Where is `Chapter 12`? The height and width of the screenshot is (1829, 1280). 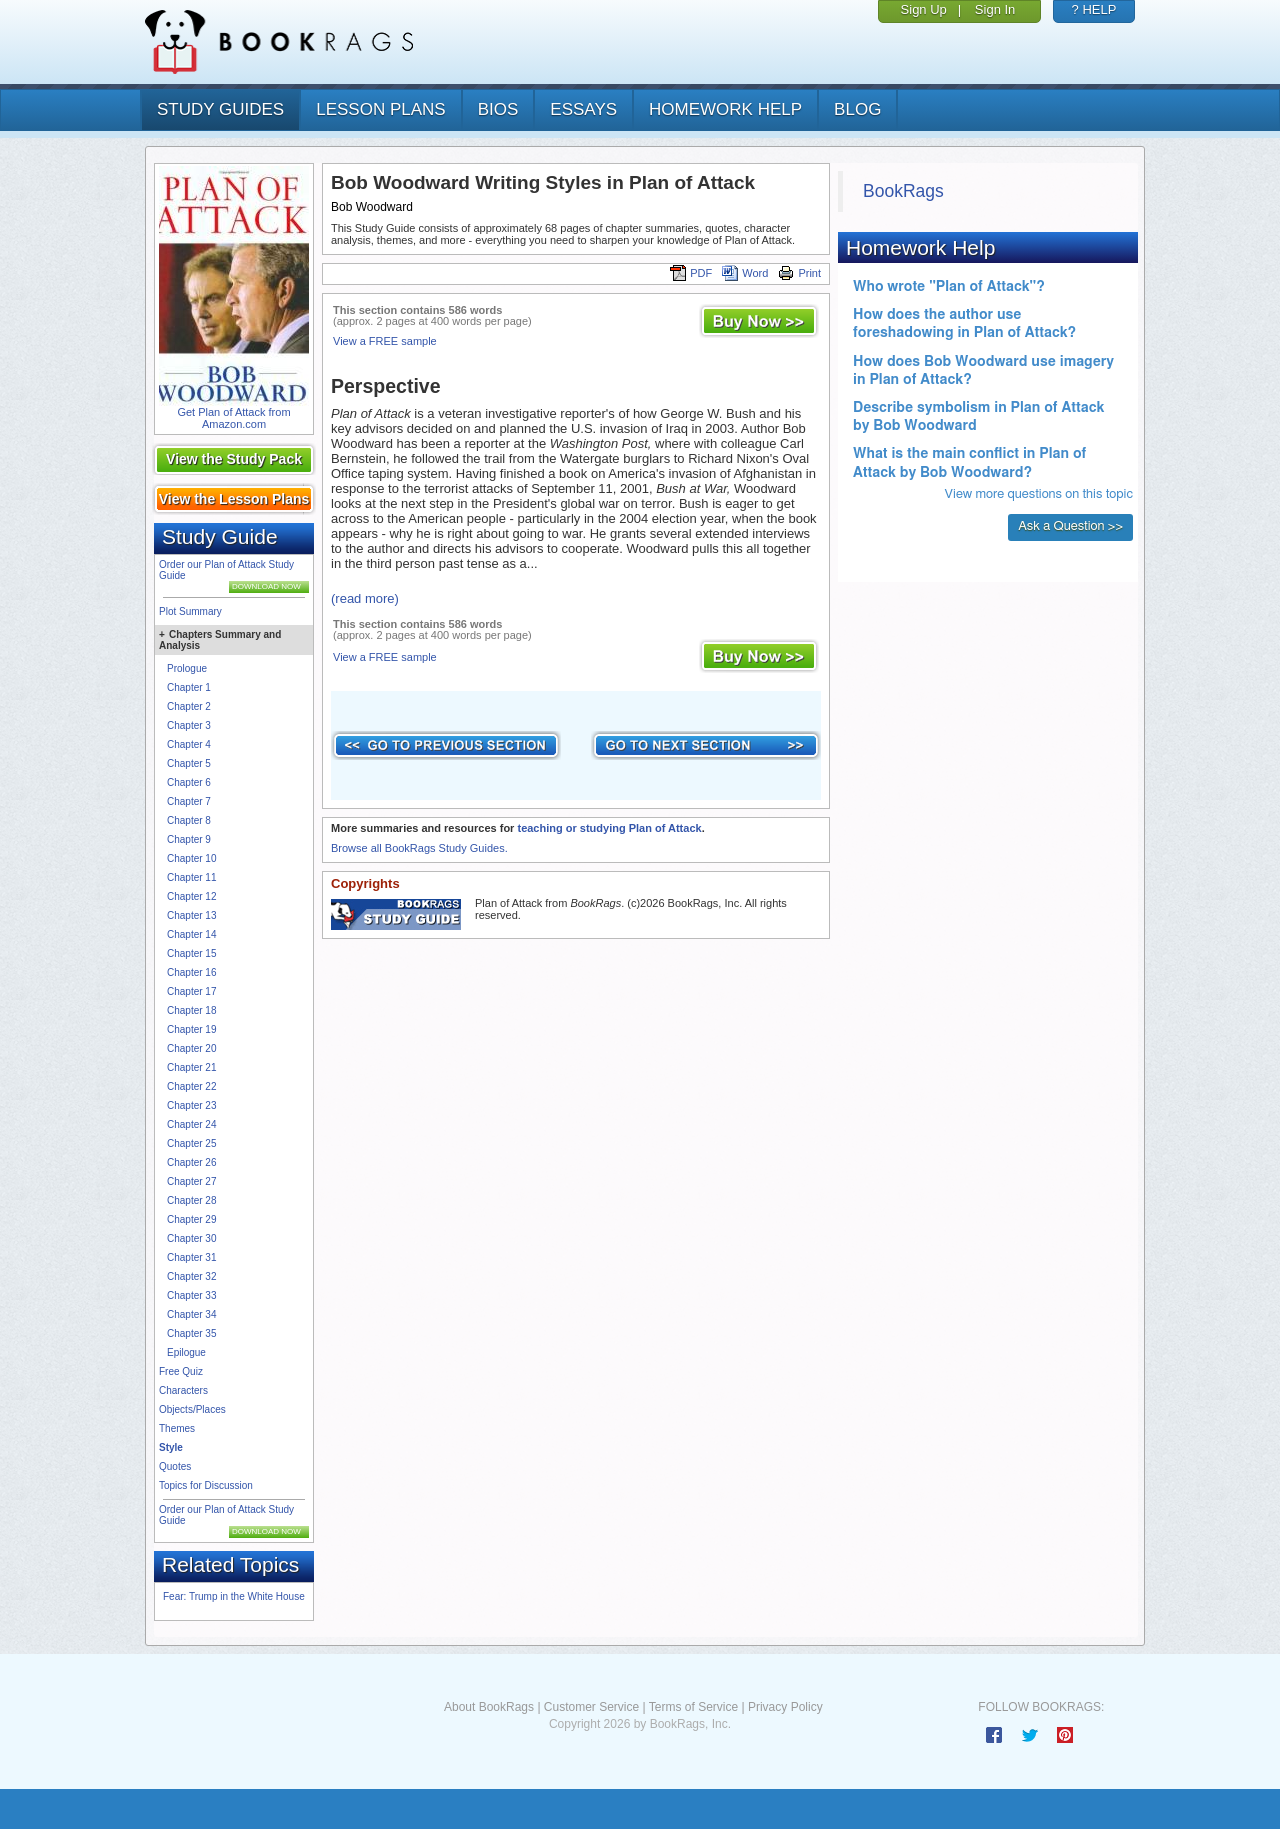 Chapter 12 is located at coordinates (191, 896).